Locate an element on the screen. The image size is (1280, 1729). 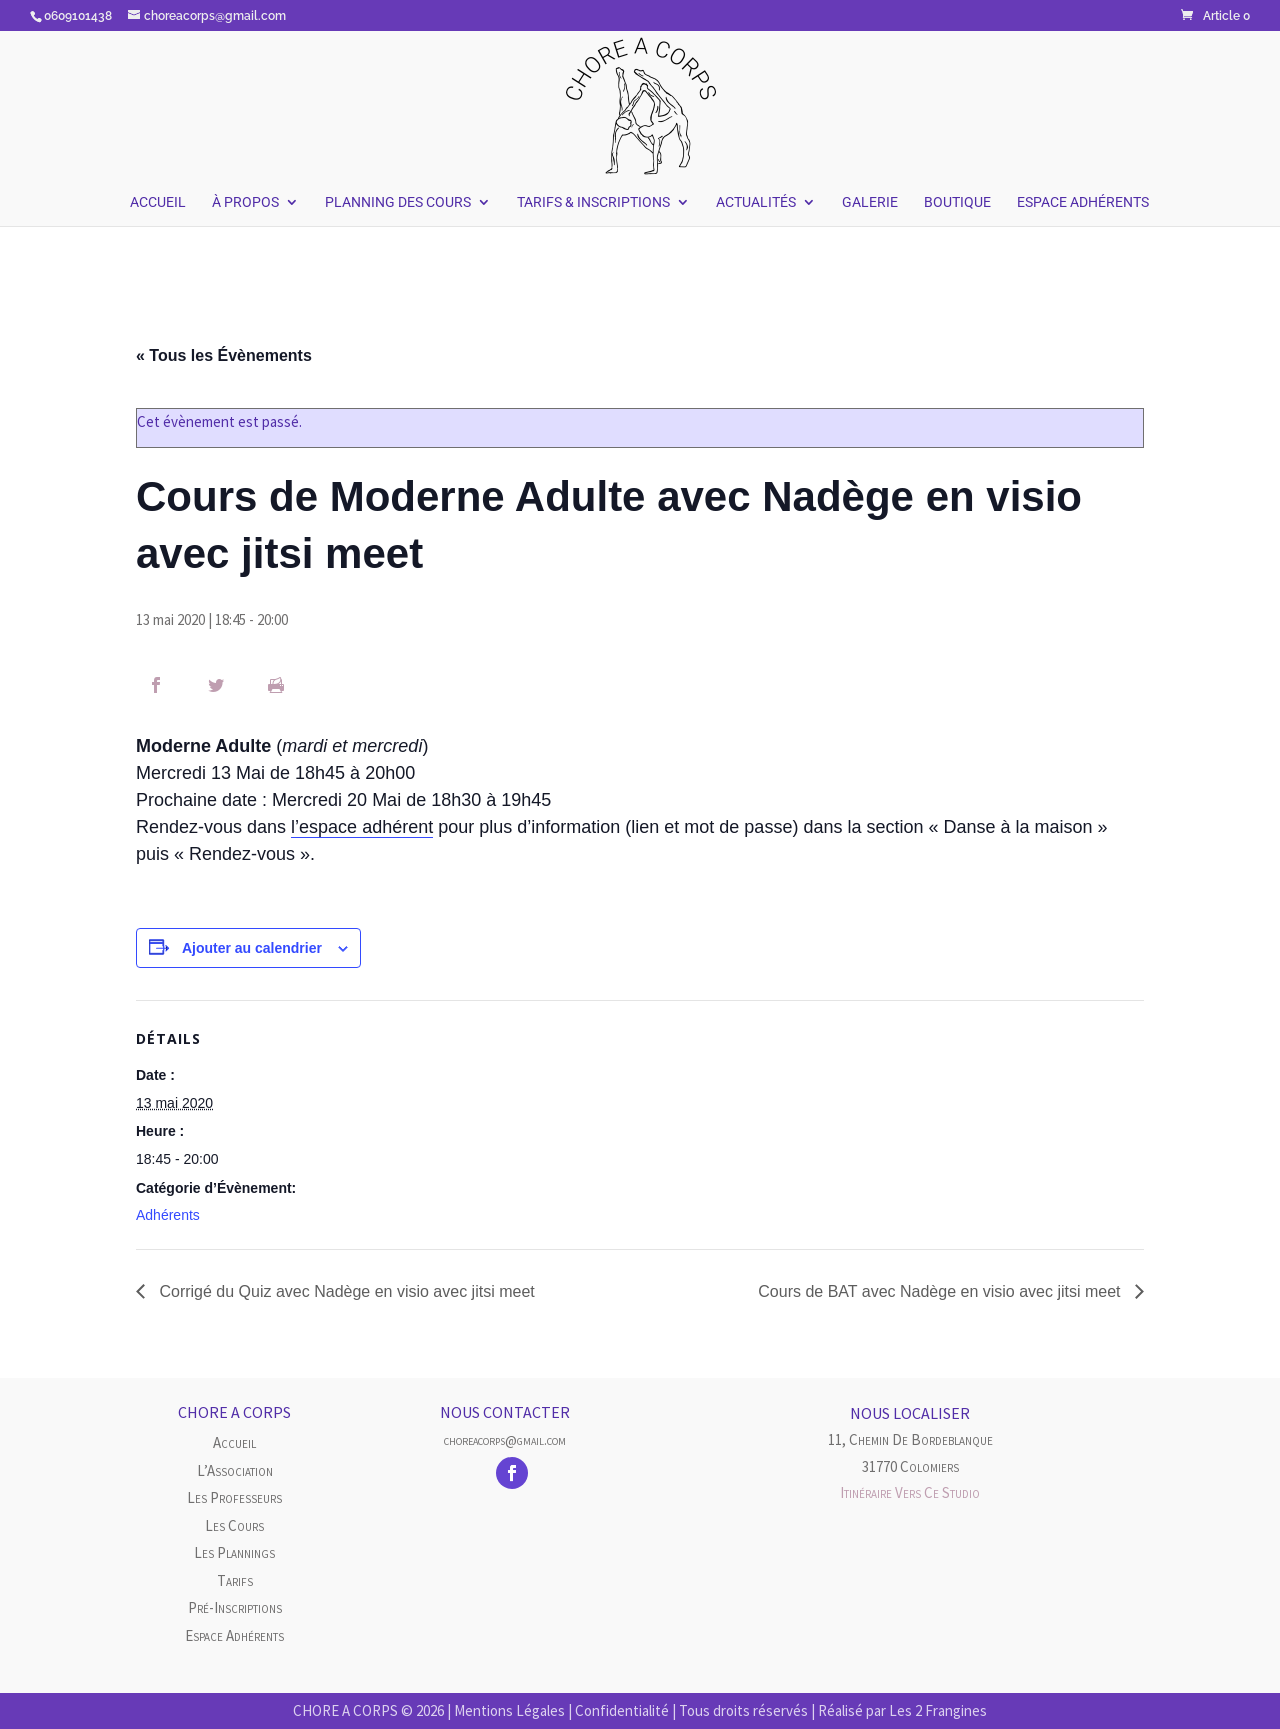
Les plannings is located at coordinates (234, 1552).